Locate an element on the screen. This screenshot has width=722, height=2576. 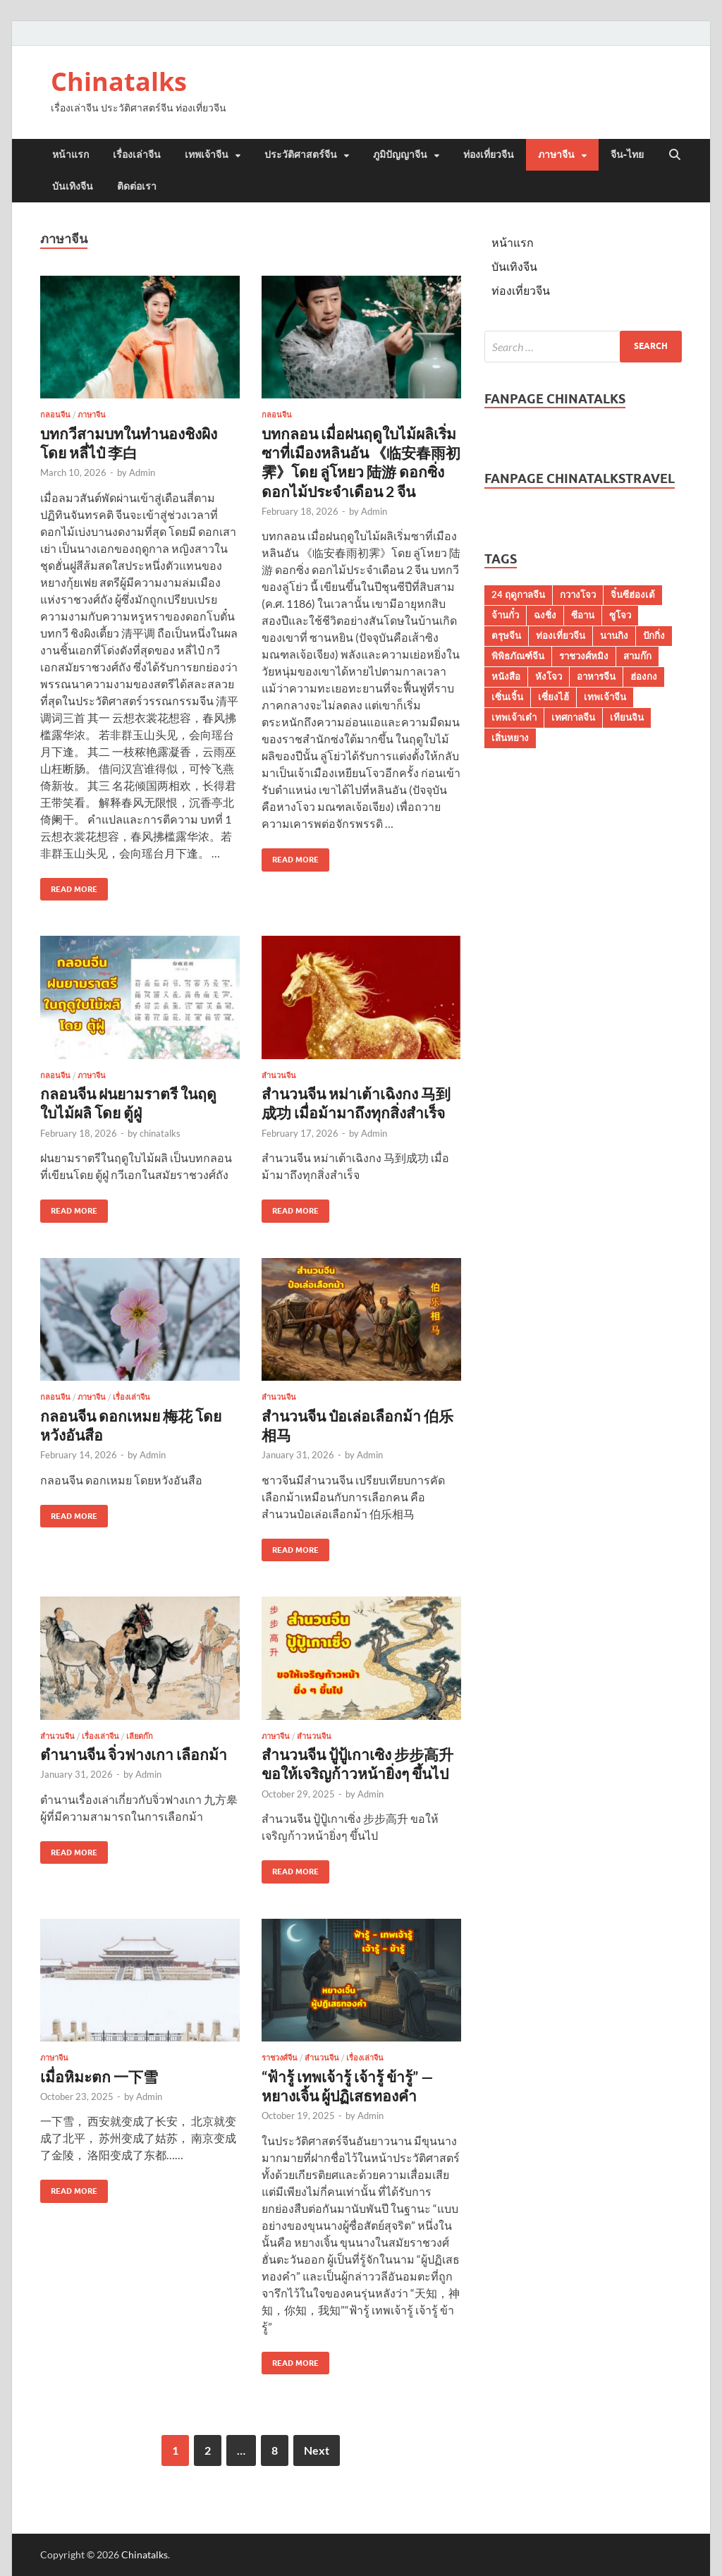
[Open search] is located at coordinates (674, 155).